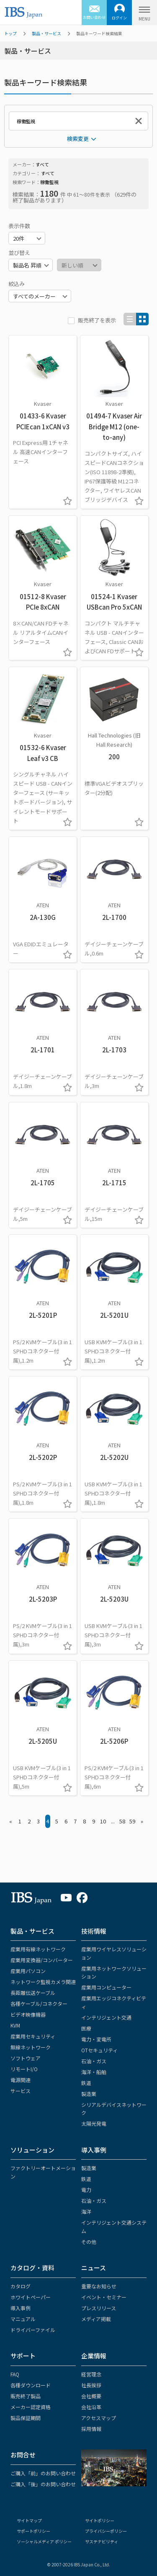  What do you see at coordinates (15, 2025) in the screenshot?
I see `KVM` at bounding box center [15, 2025].